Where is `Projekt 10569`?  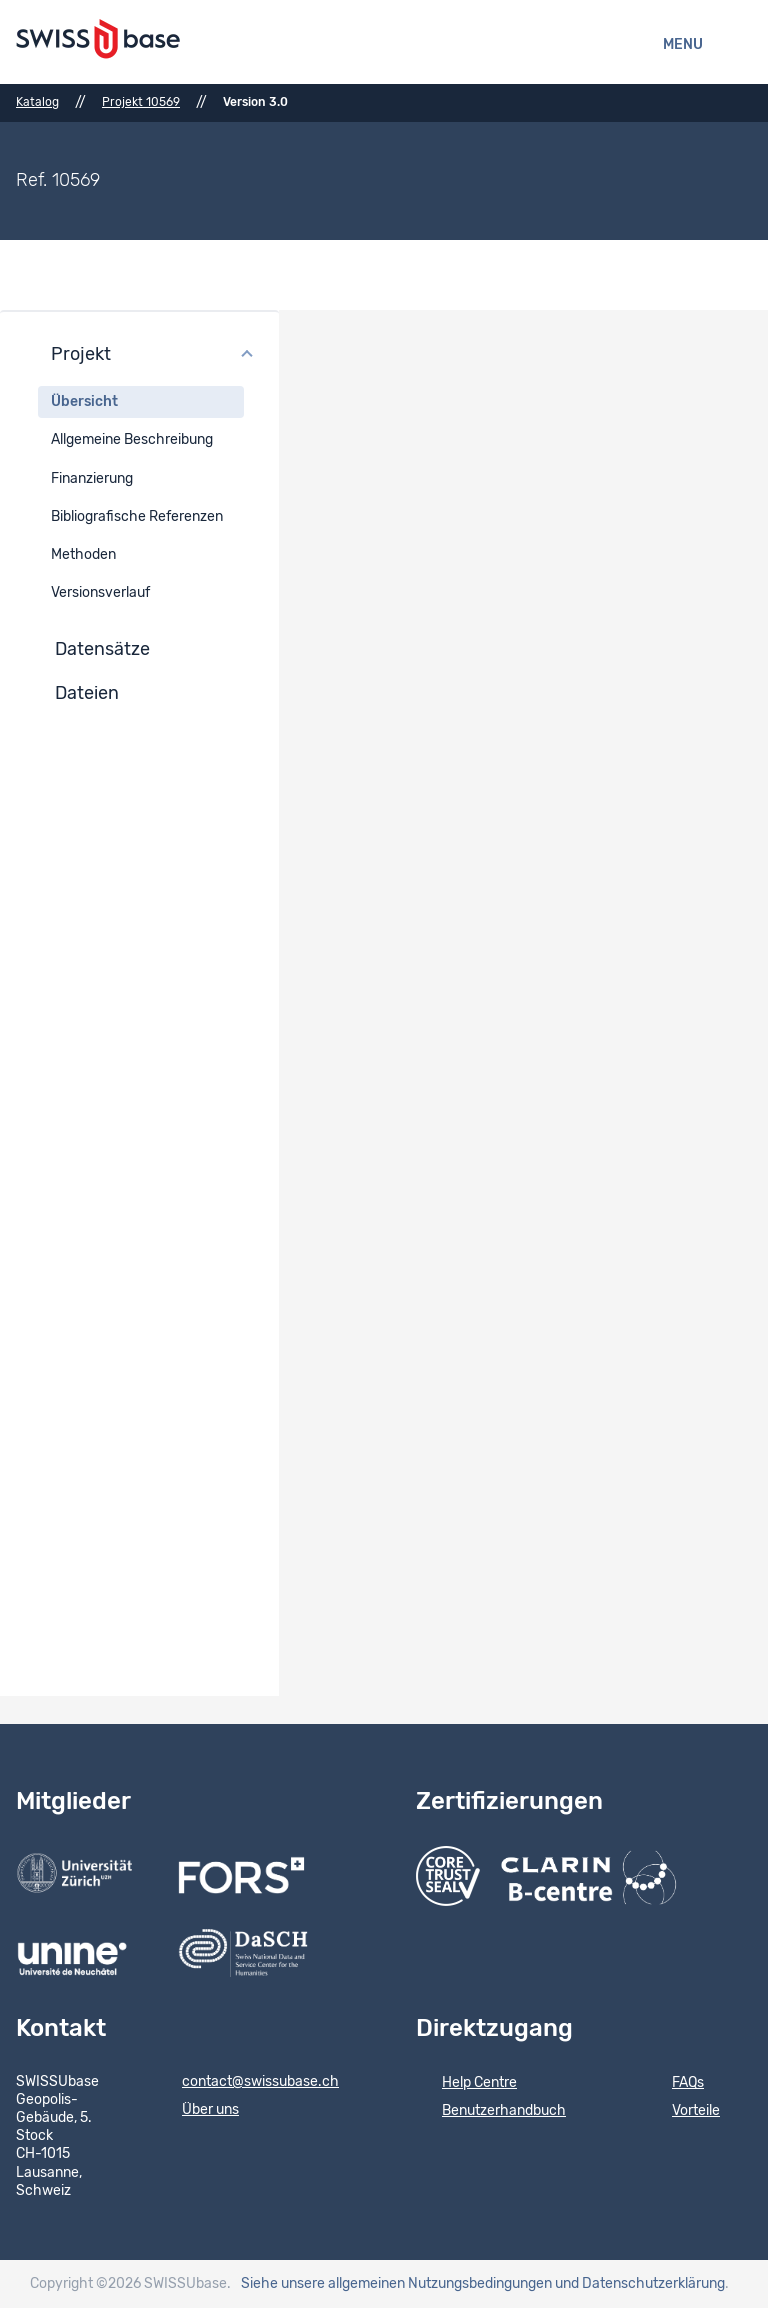
Projekt 10569 is located at coordinates (141, 102).